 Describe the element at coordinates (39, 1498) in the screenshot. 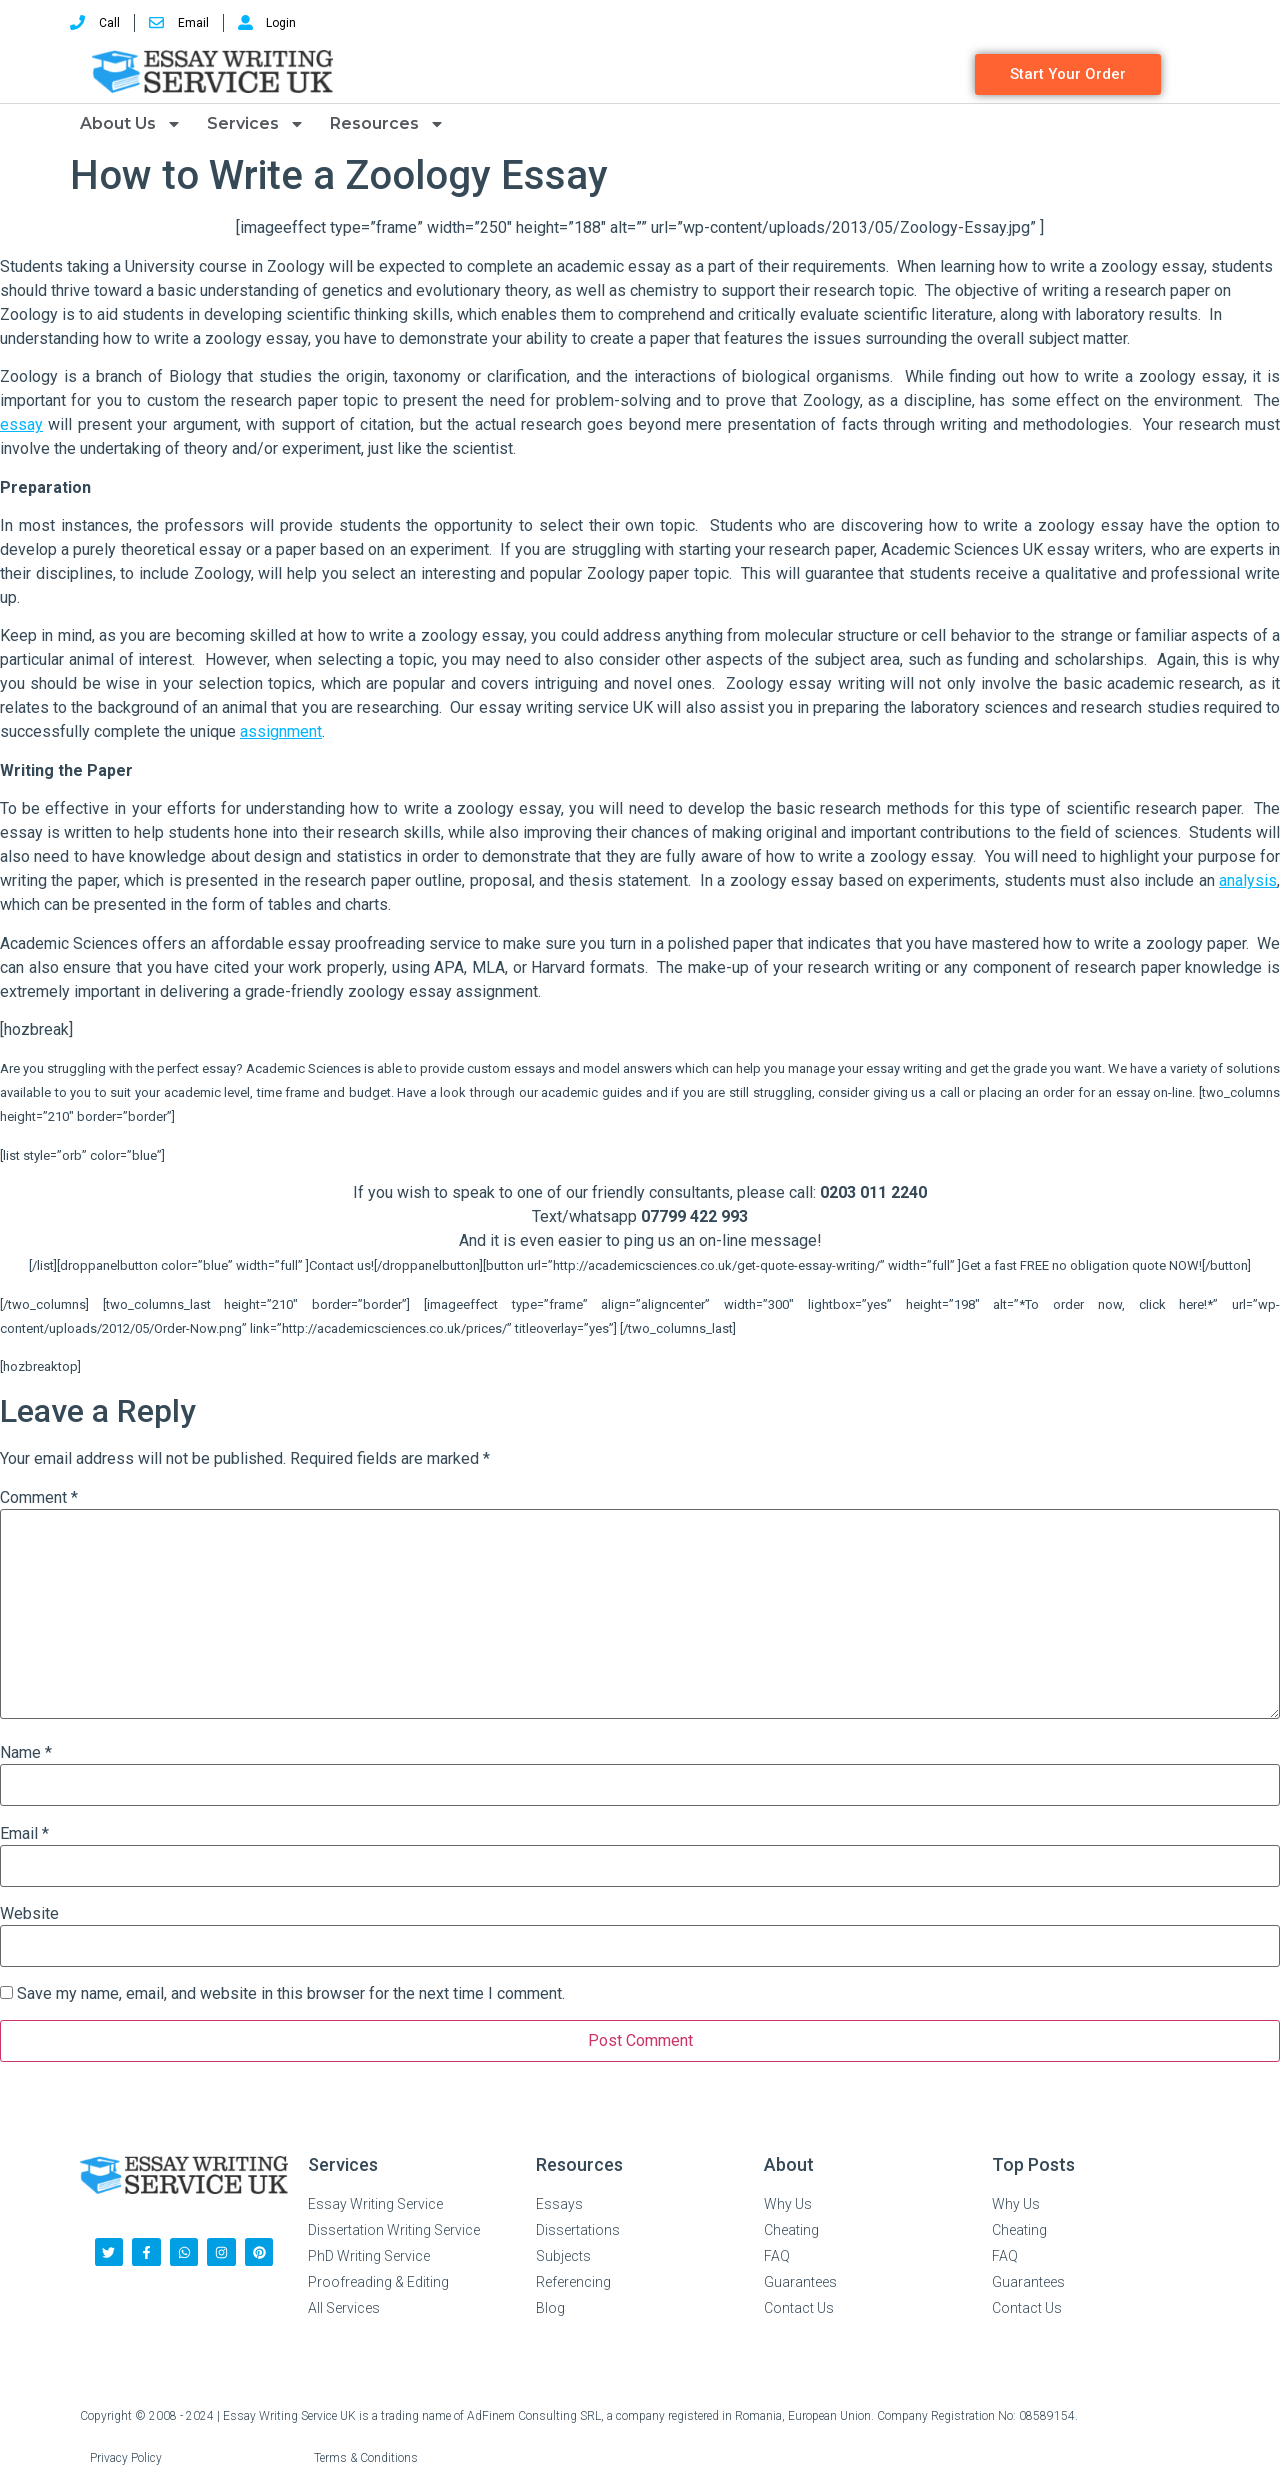

I see `Comment` at that location.